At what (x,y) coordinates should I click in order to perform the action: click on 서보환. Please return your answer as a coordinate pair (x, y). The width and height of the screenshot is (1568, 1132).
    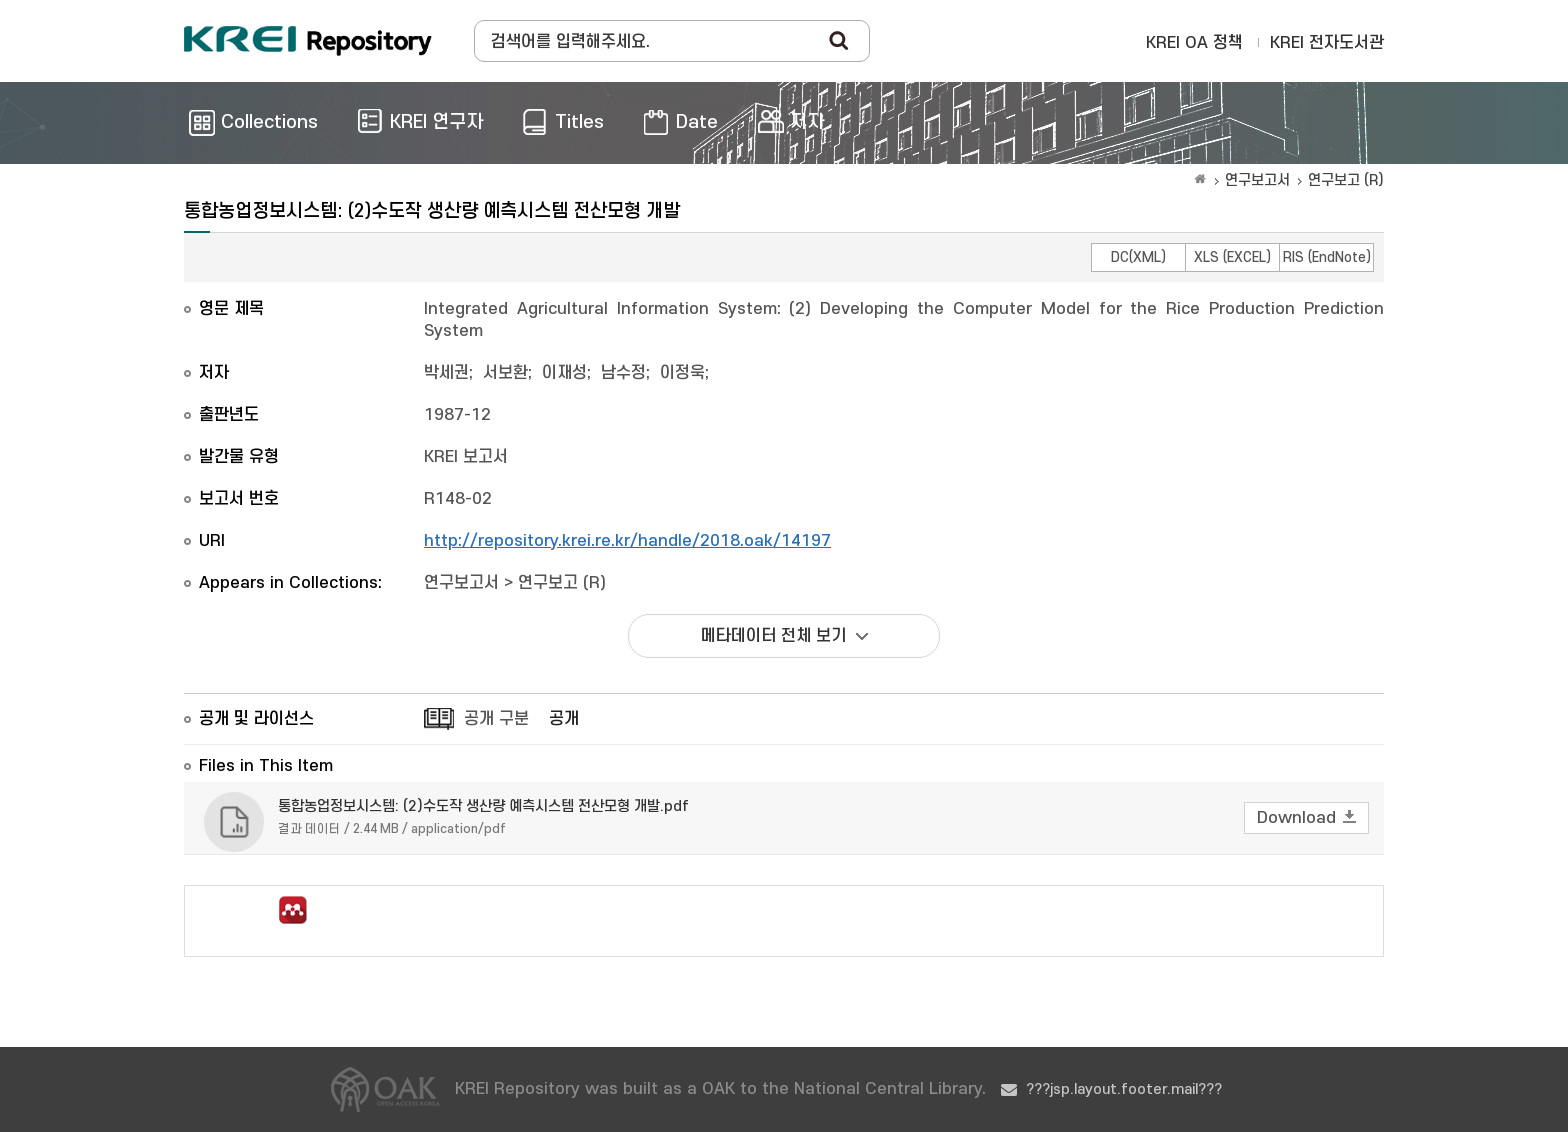
    Looking at the image, I should click on (505, 373).